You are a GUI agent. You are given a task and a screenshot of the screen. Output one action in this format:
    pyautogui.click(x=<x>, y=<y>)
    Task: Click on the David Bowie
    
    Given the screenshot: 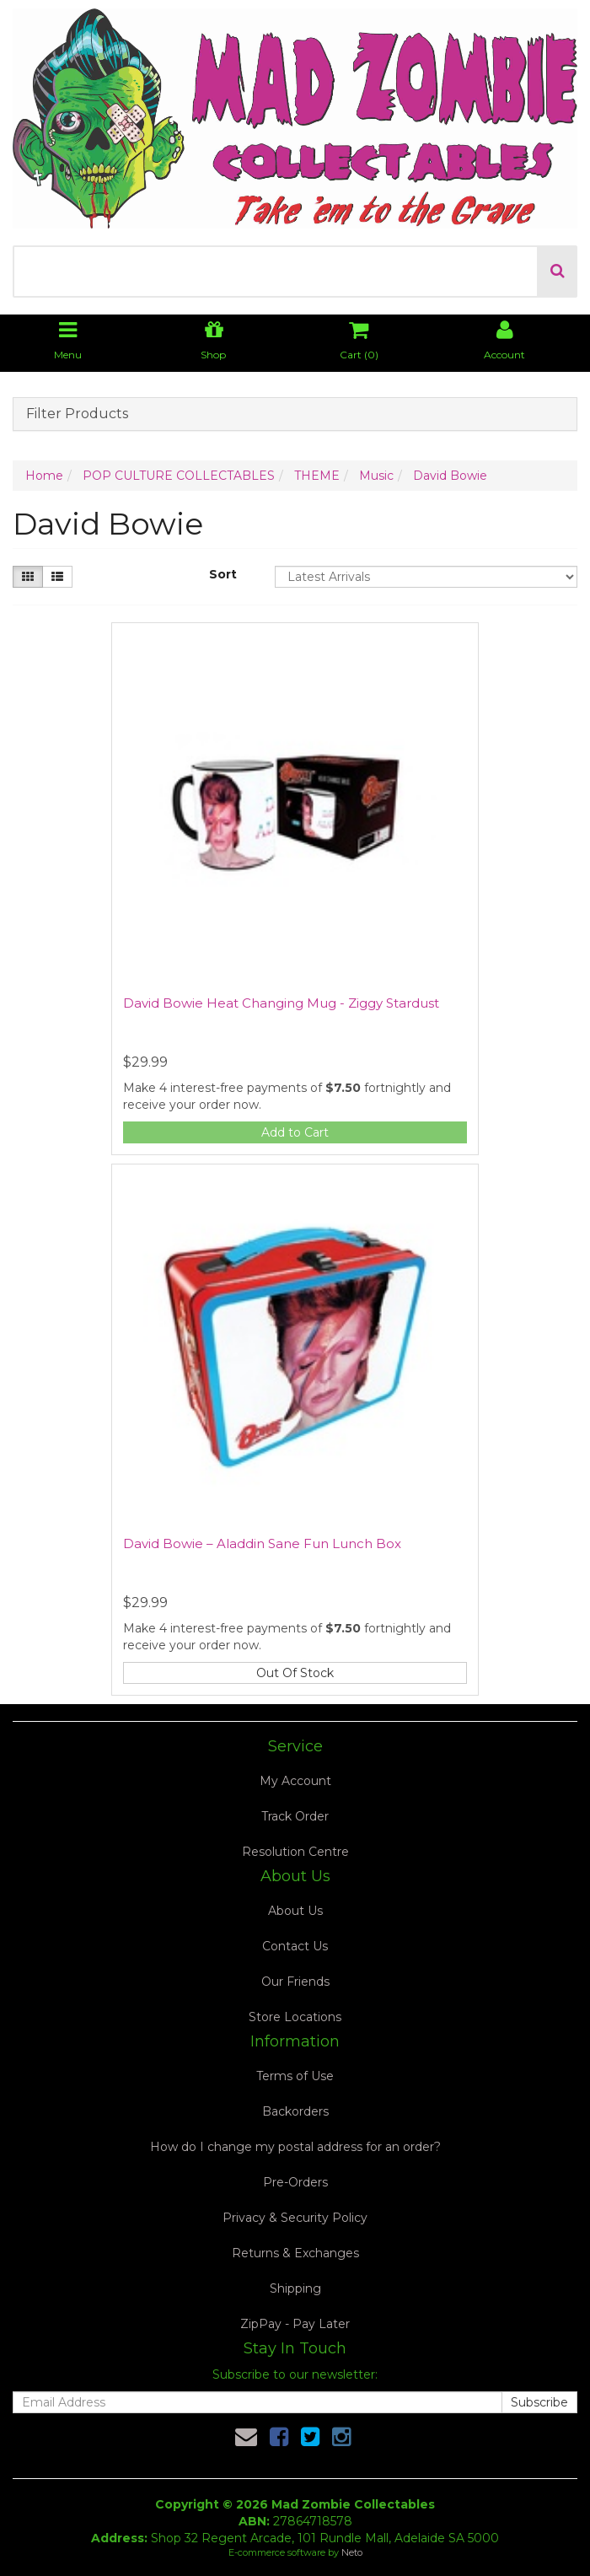 What is the action you would take?
    pyautogui.click(x=450, y=475)
    